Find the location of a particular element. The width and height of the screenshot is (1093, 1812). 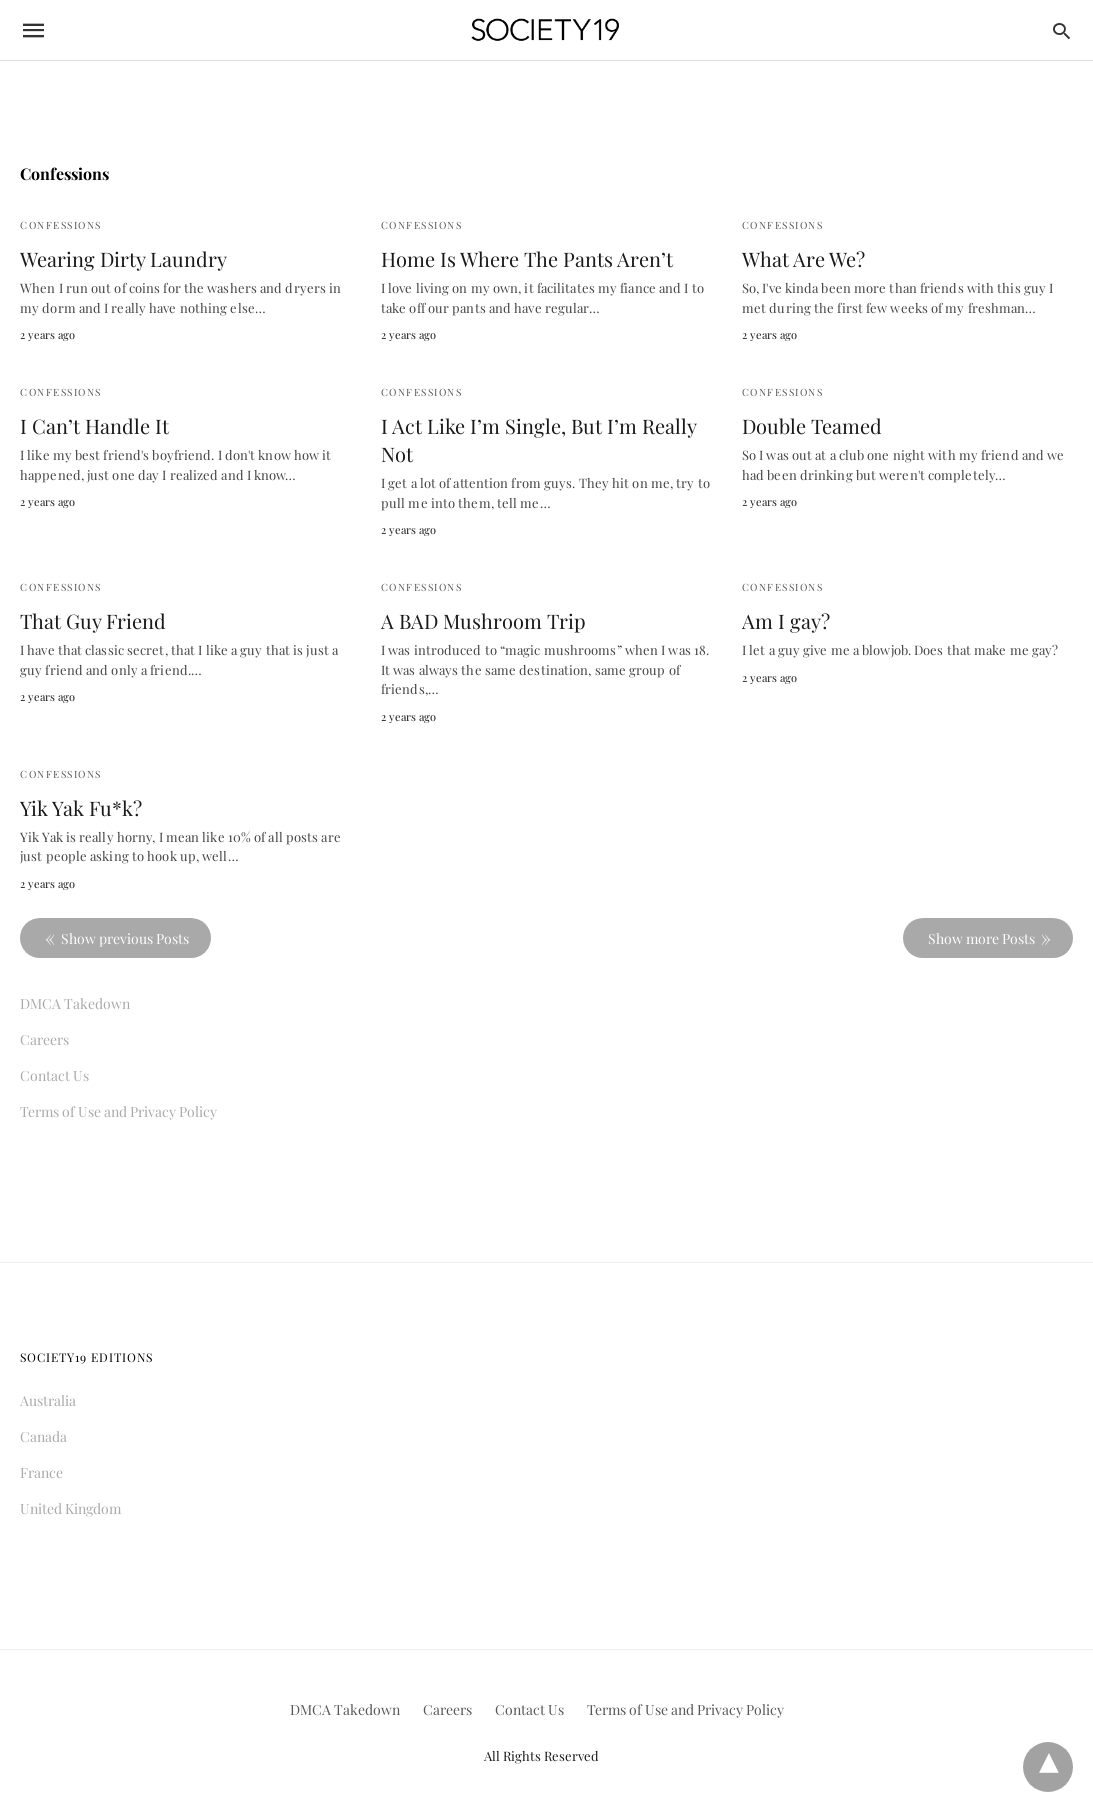

Terms of Use and Privacy Policy is located at coordinates (118, 1111).